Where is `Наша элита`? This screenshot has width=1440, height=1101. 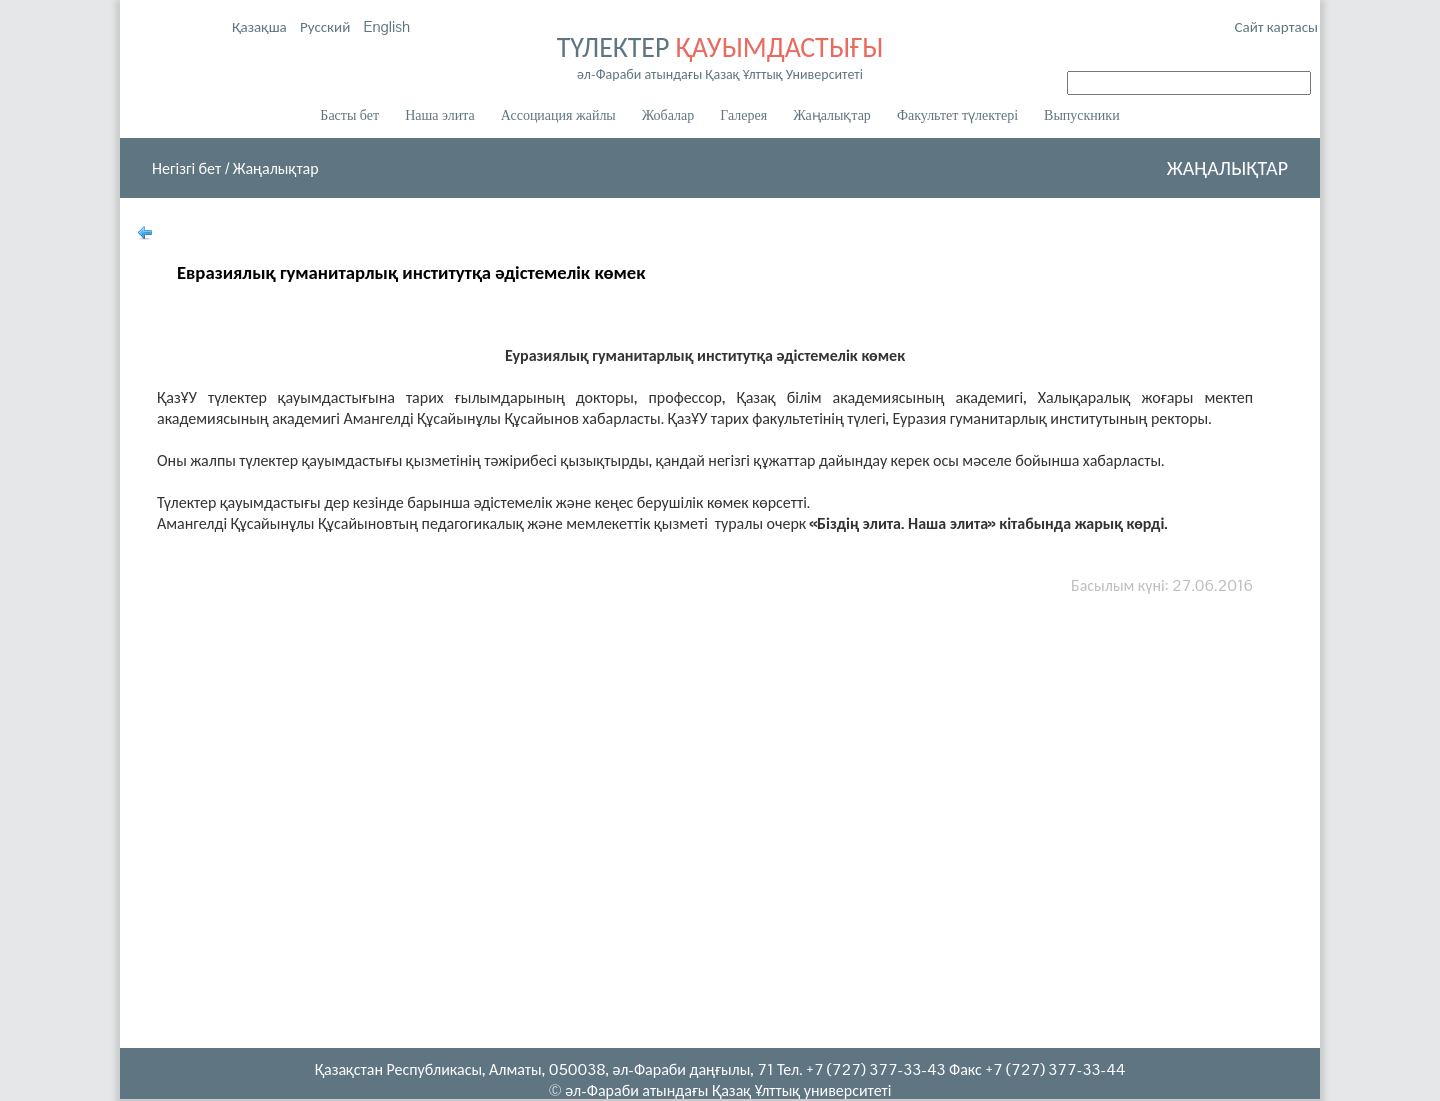
Наша элита is located at coordinates (440, 115).